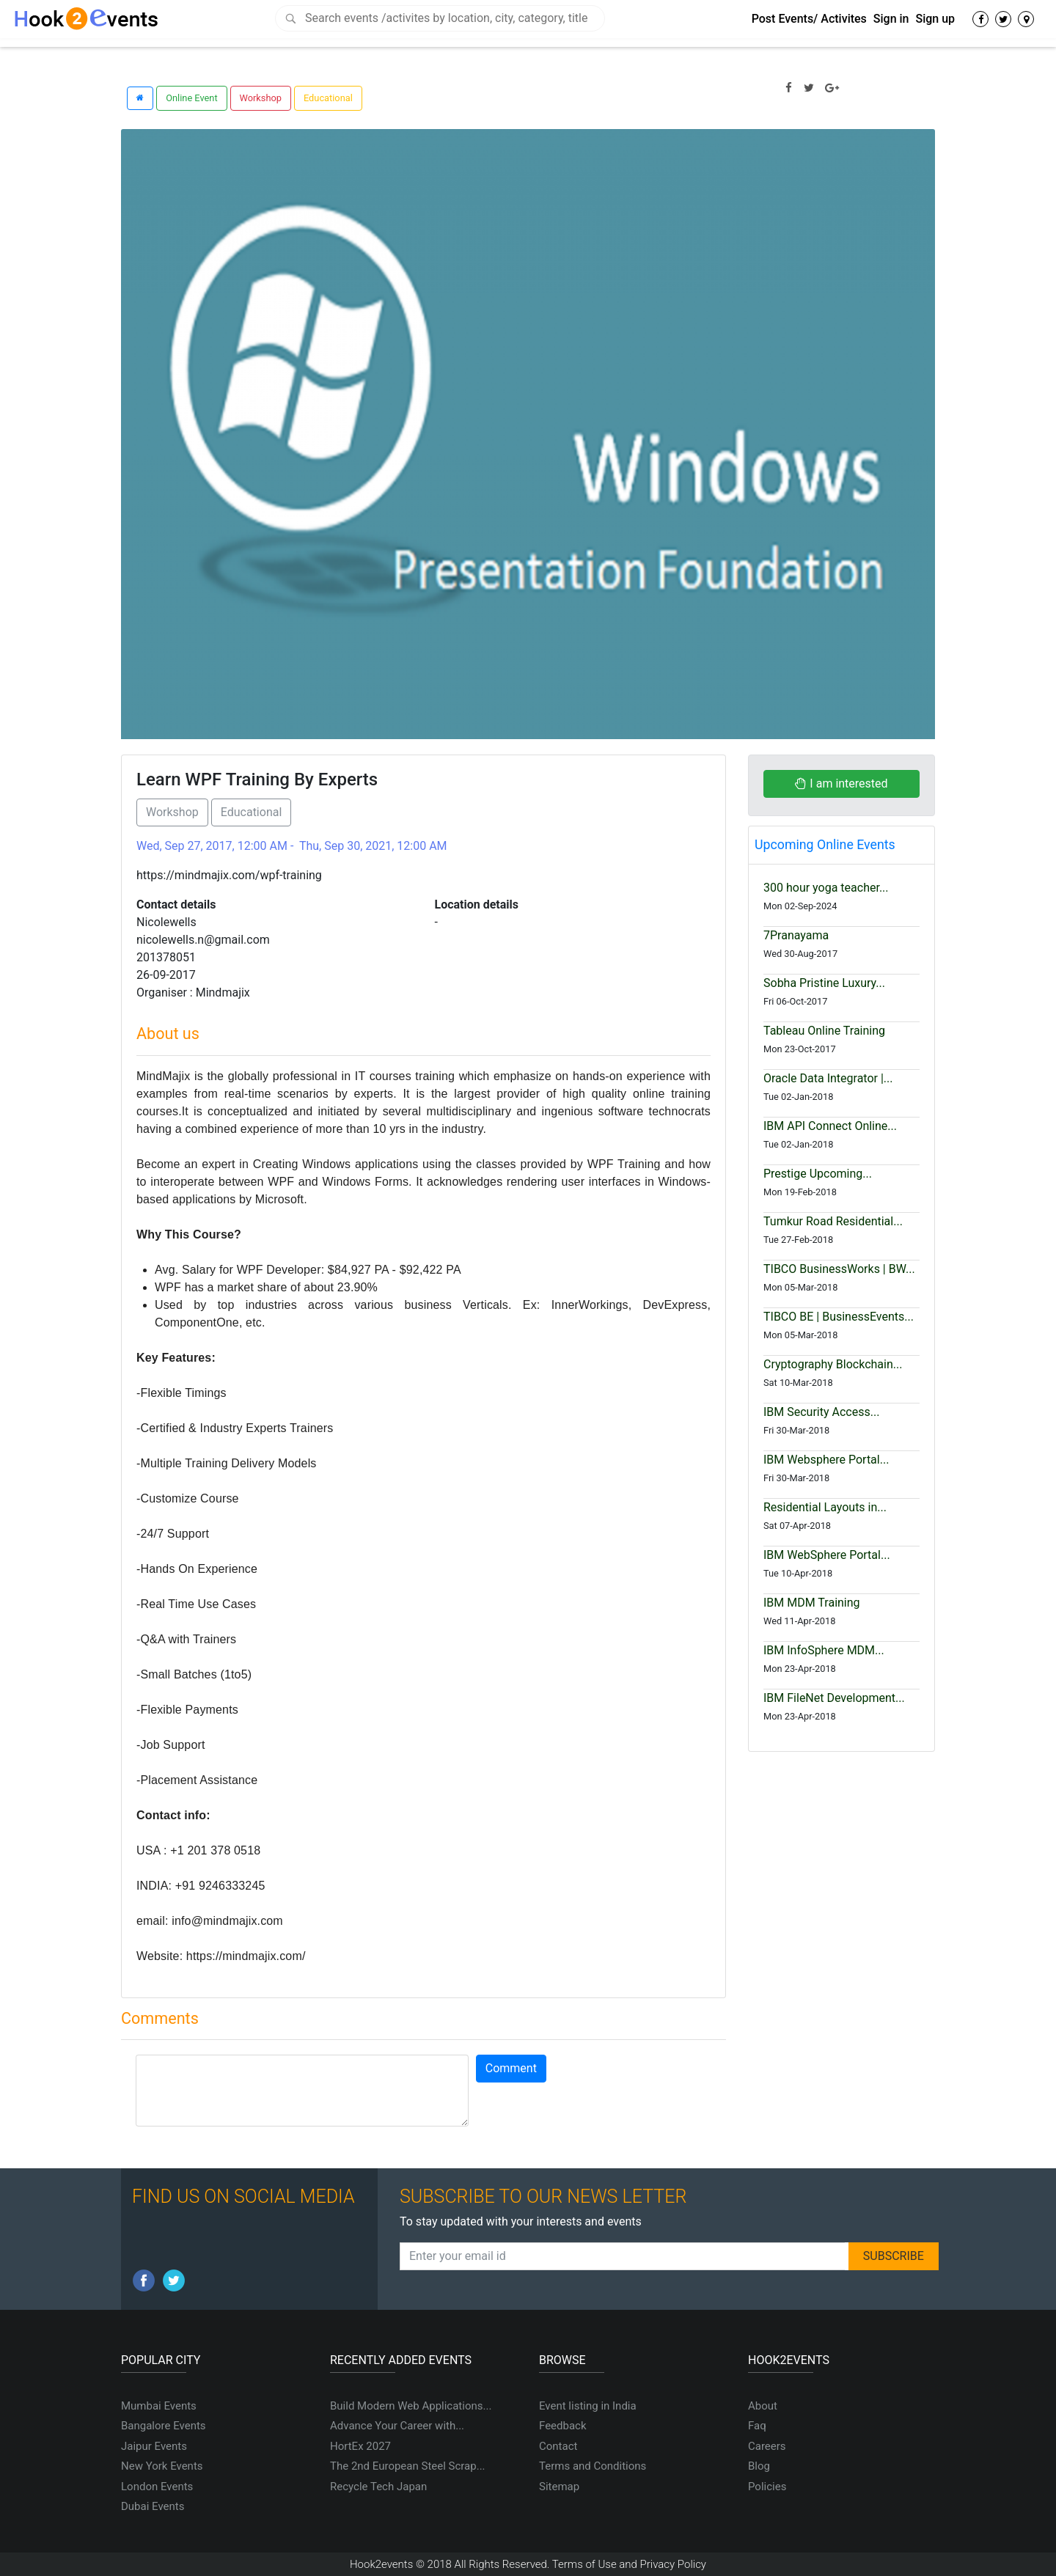 Image resolution: width=1056 pixels, height=2576 pixels. What do you see at coordinates (891, 19) in the screenshot?
I see `Sign in` at bounding box center [891, 19].